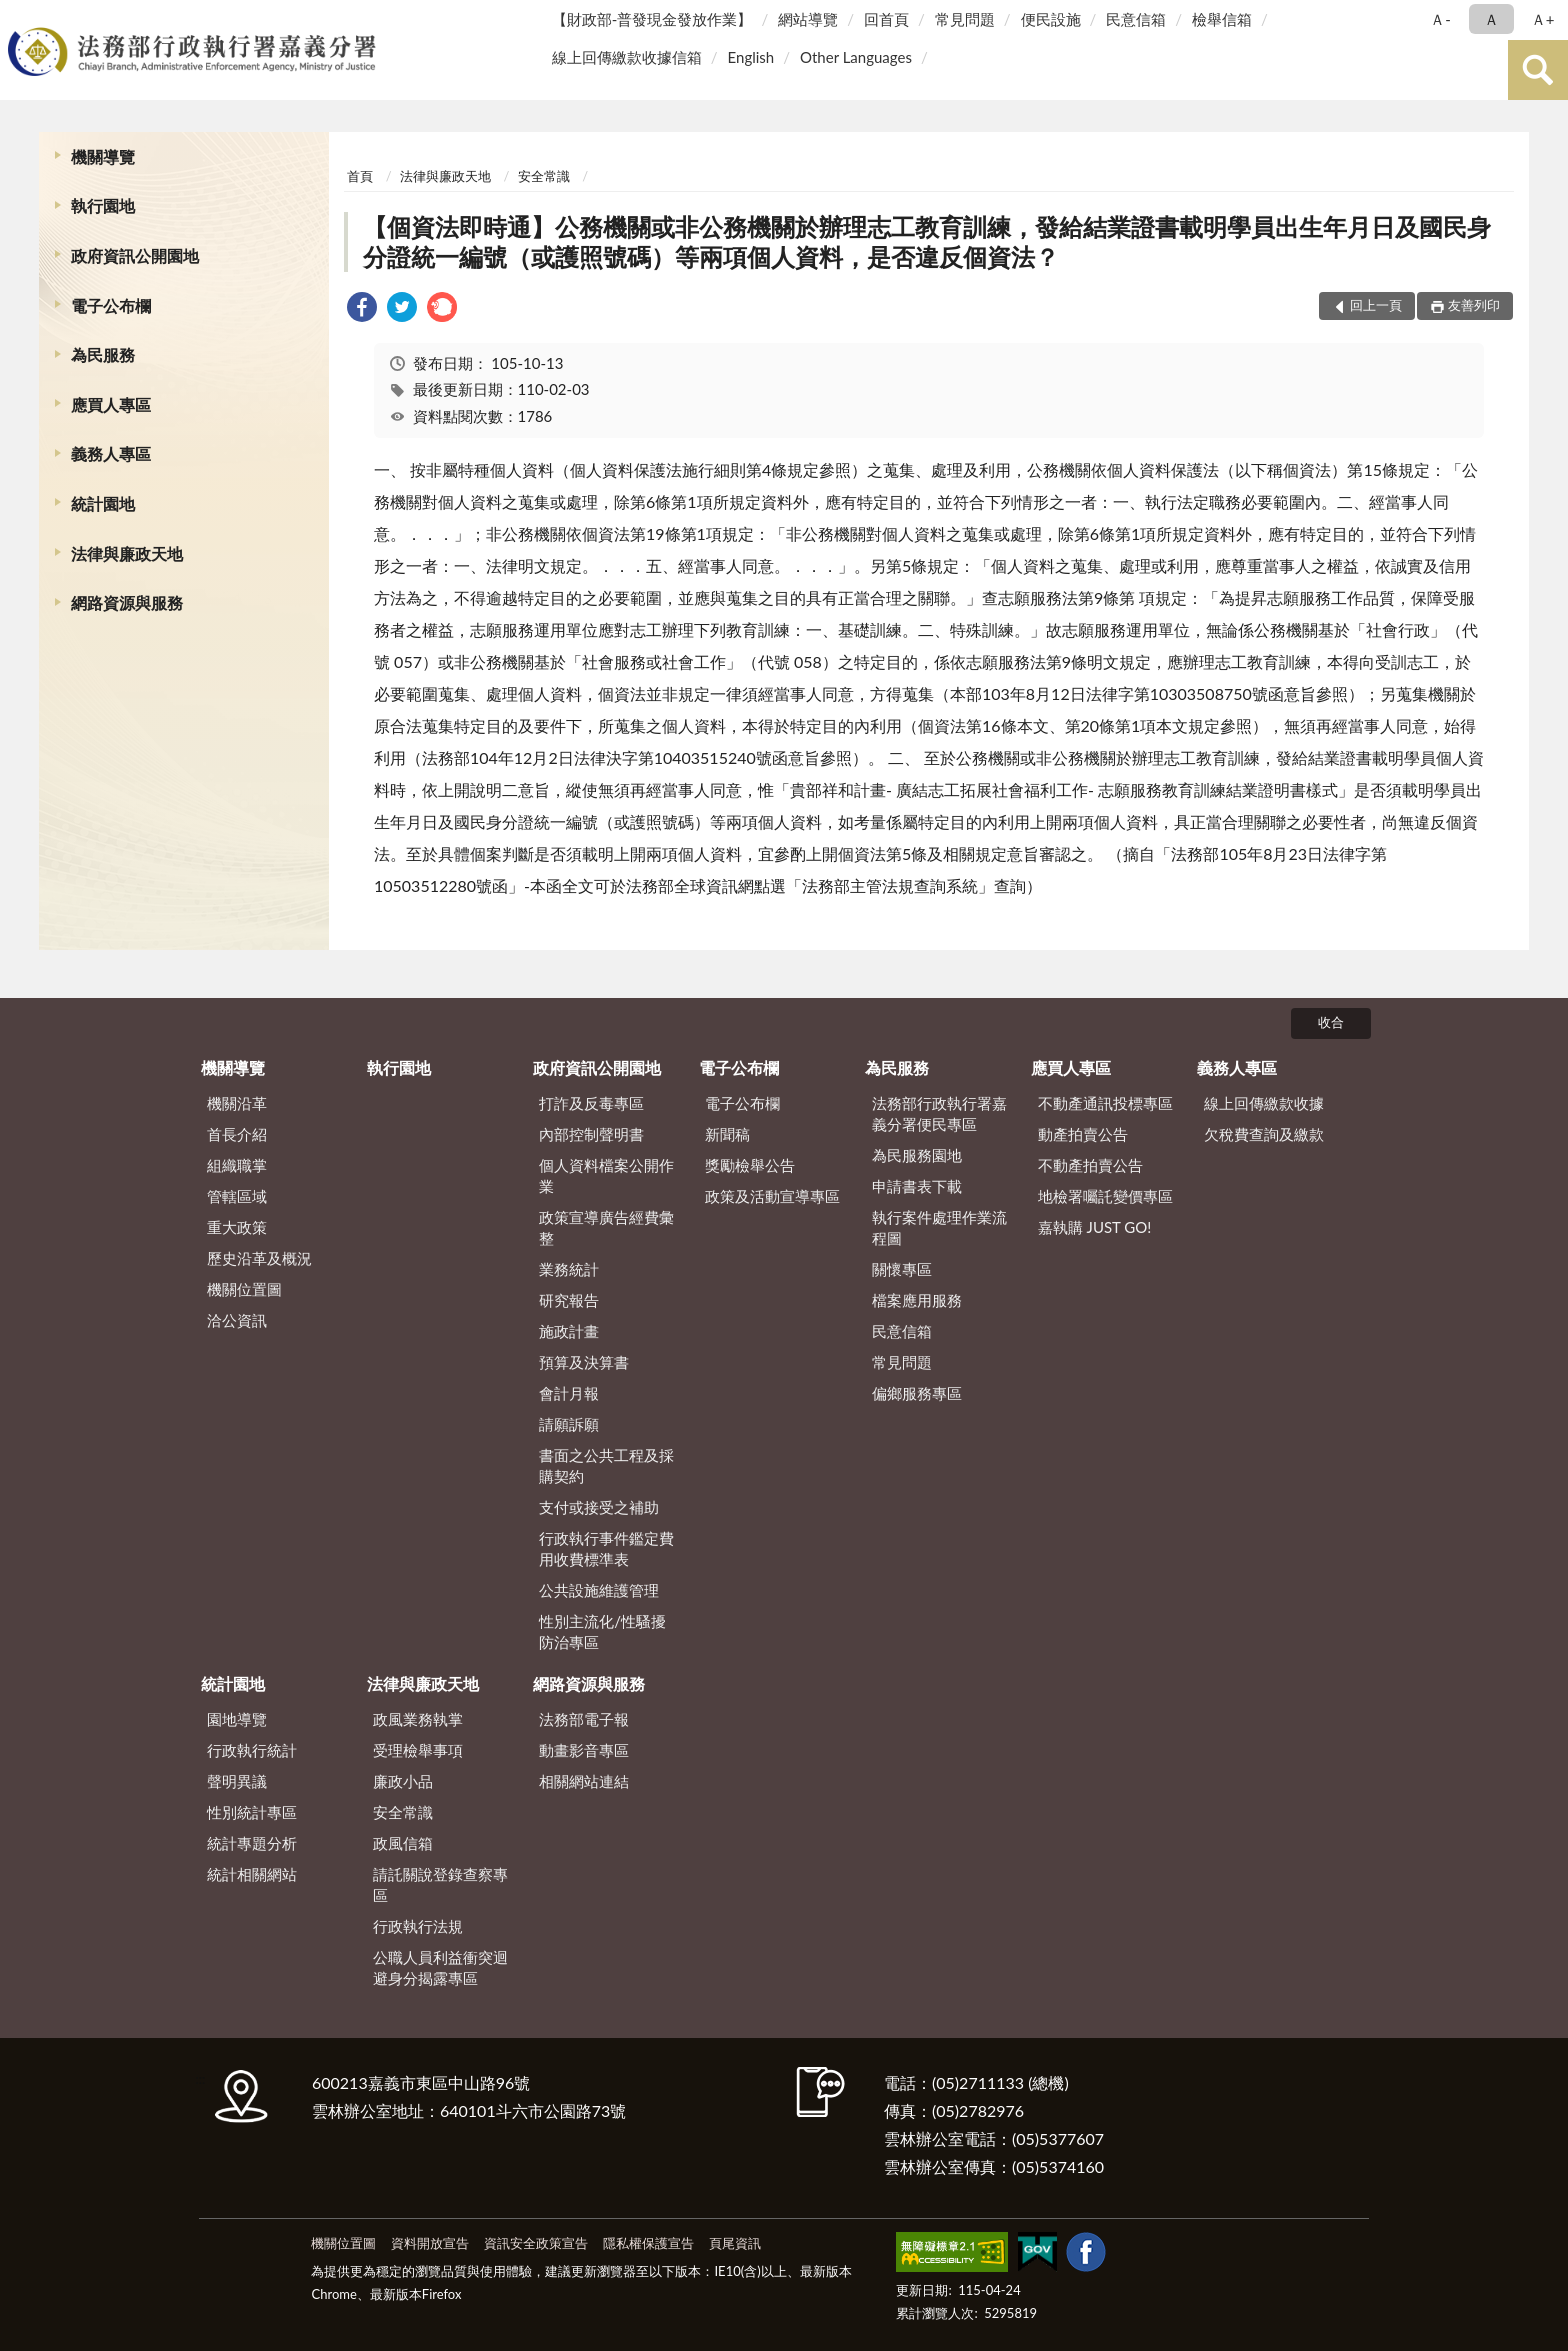  What do you see at coordinates (403, 1781) in the screenshot?
I see `廉政小品` at bounding box center [403, 1781].